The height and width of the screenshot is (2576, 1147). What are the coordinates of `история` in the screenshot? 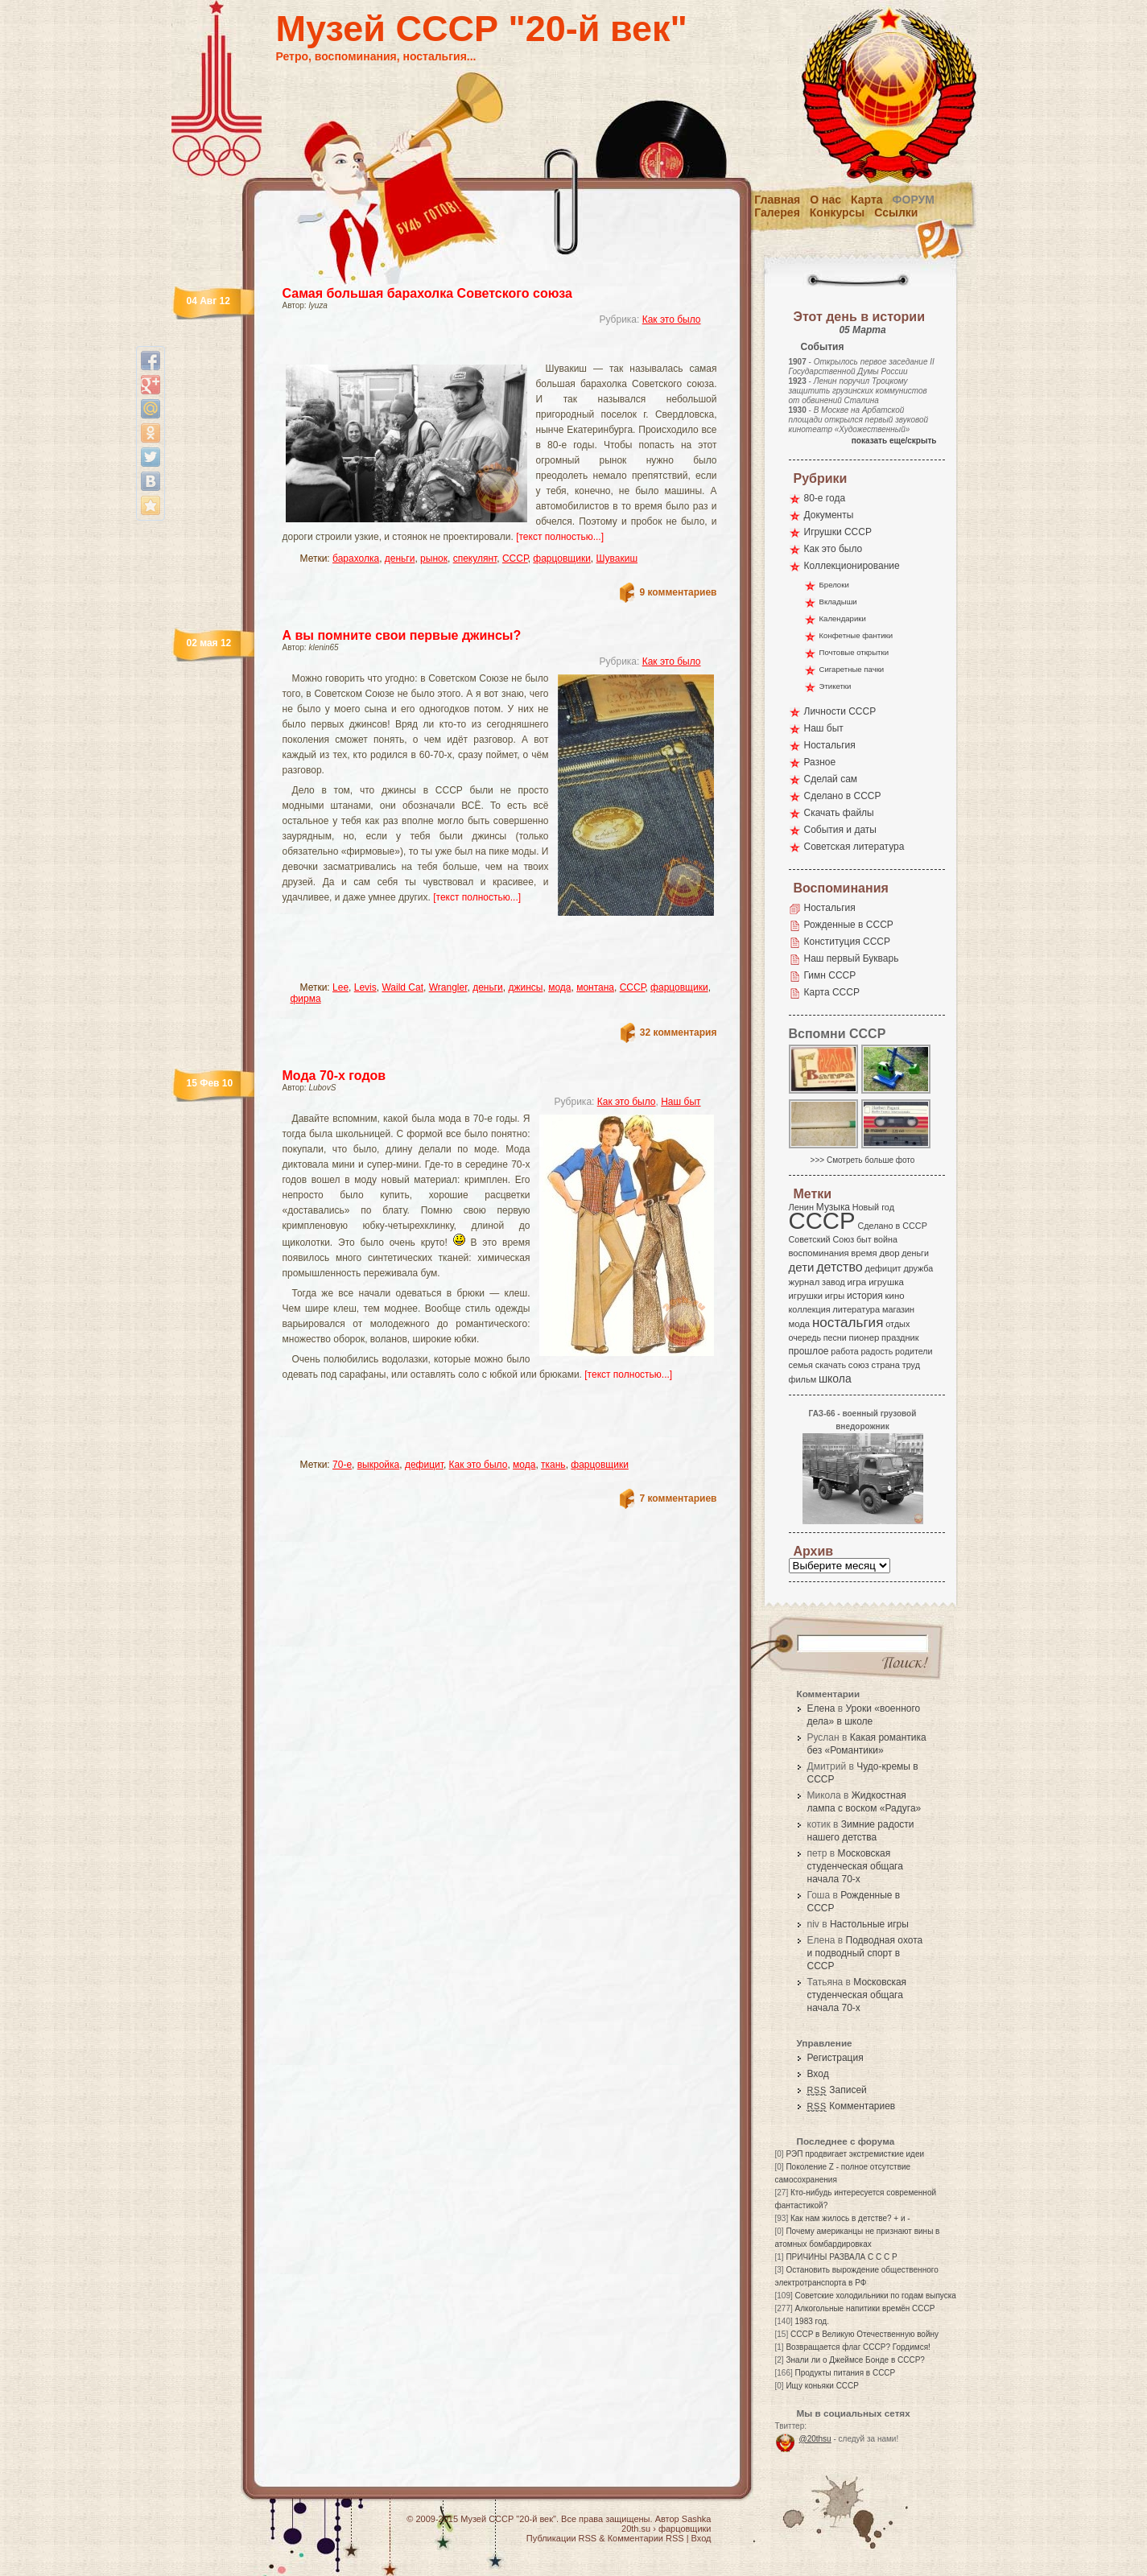 It's located at (865, 1295).